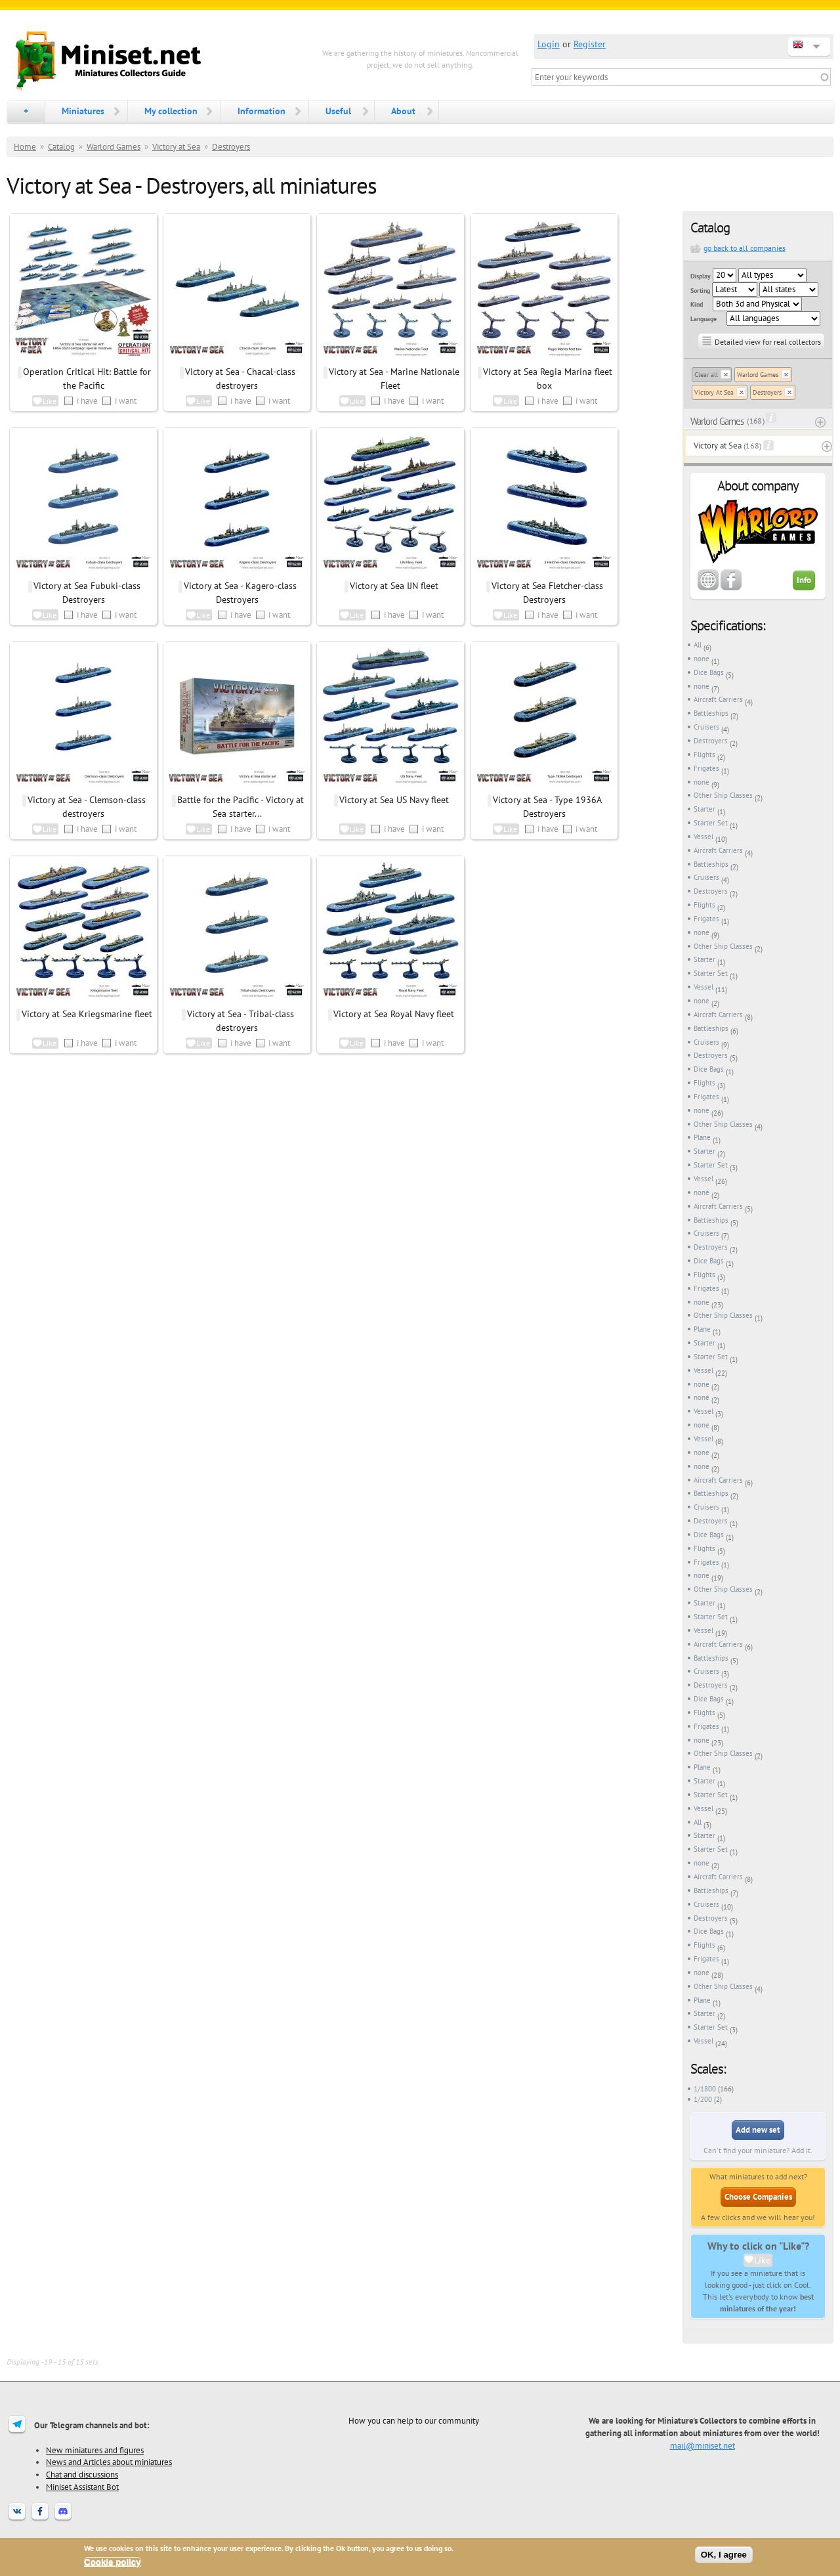 The height and width of the screenshot is (2576, 840). Describe the element at coordinates (745, 248) in the screenshot. I see `go back to all companies` at that location.